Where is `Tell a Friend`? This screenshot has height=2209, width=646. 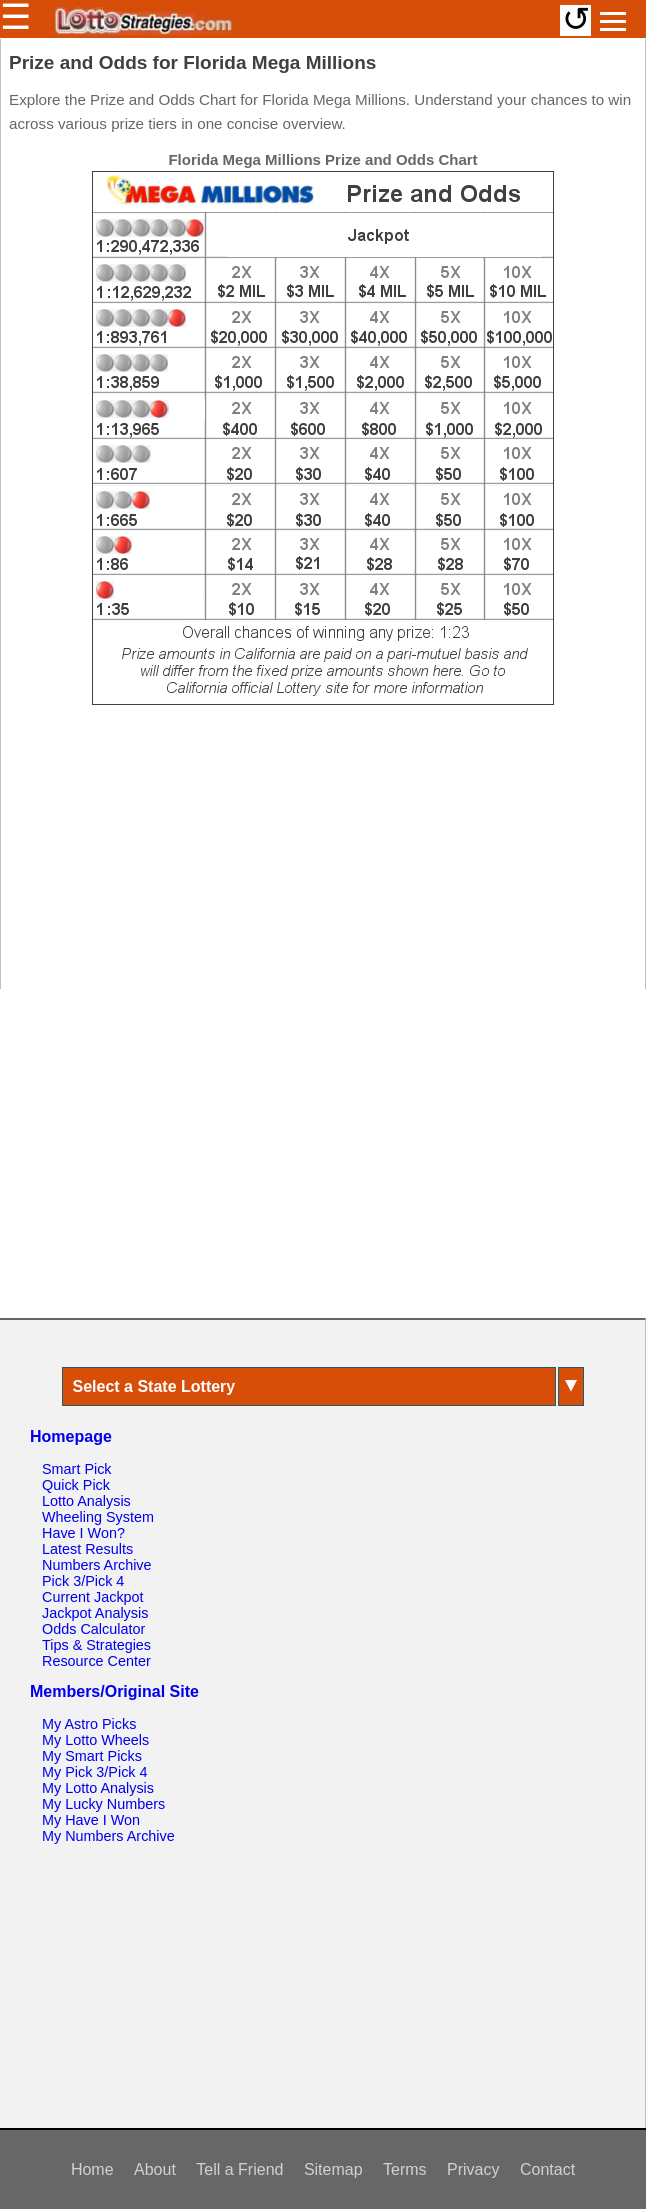 Tell a Friend is located at coordinates (239, 2169).